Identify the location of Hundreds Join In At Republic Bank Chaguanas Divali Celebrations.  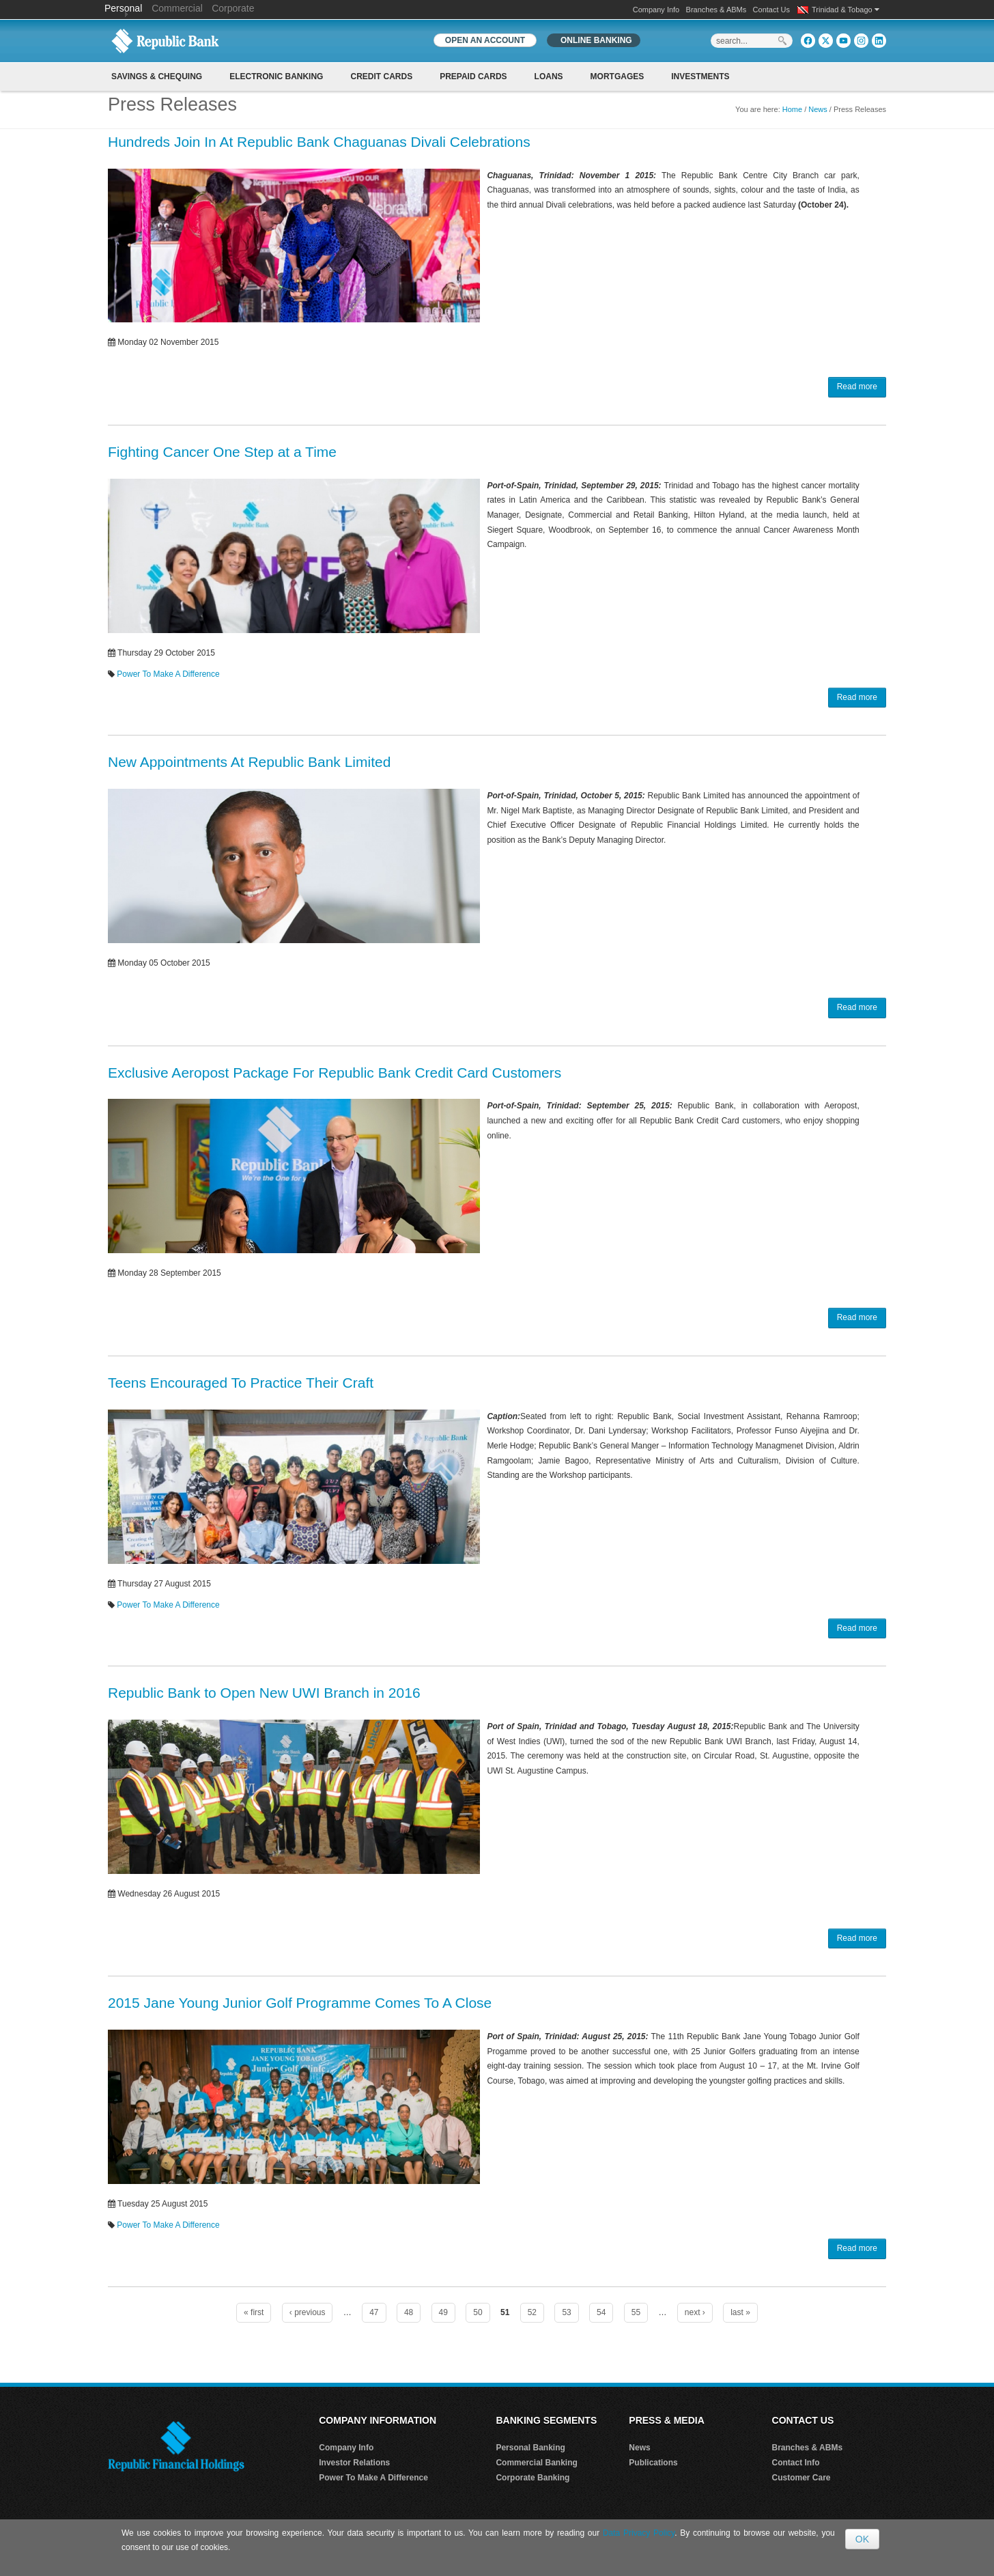
(319, 142).